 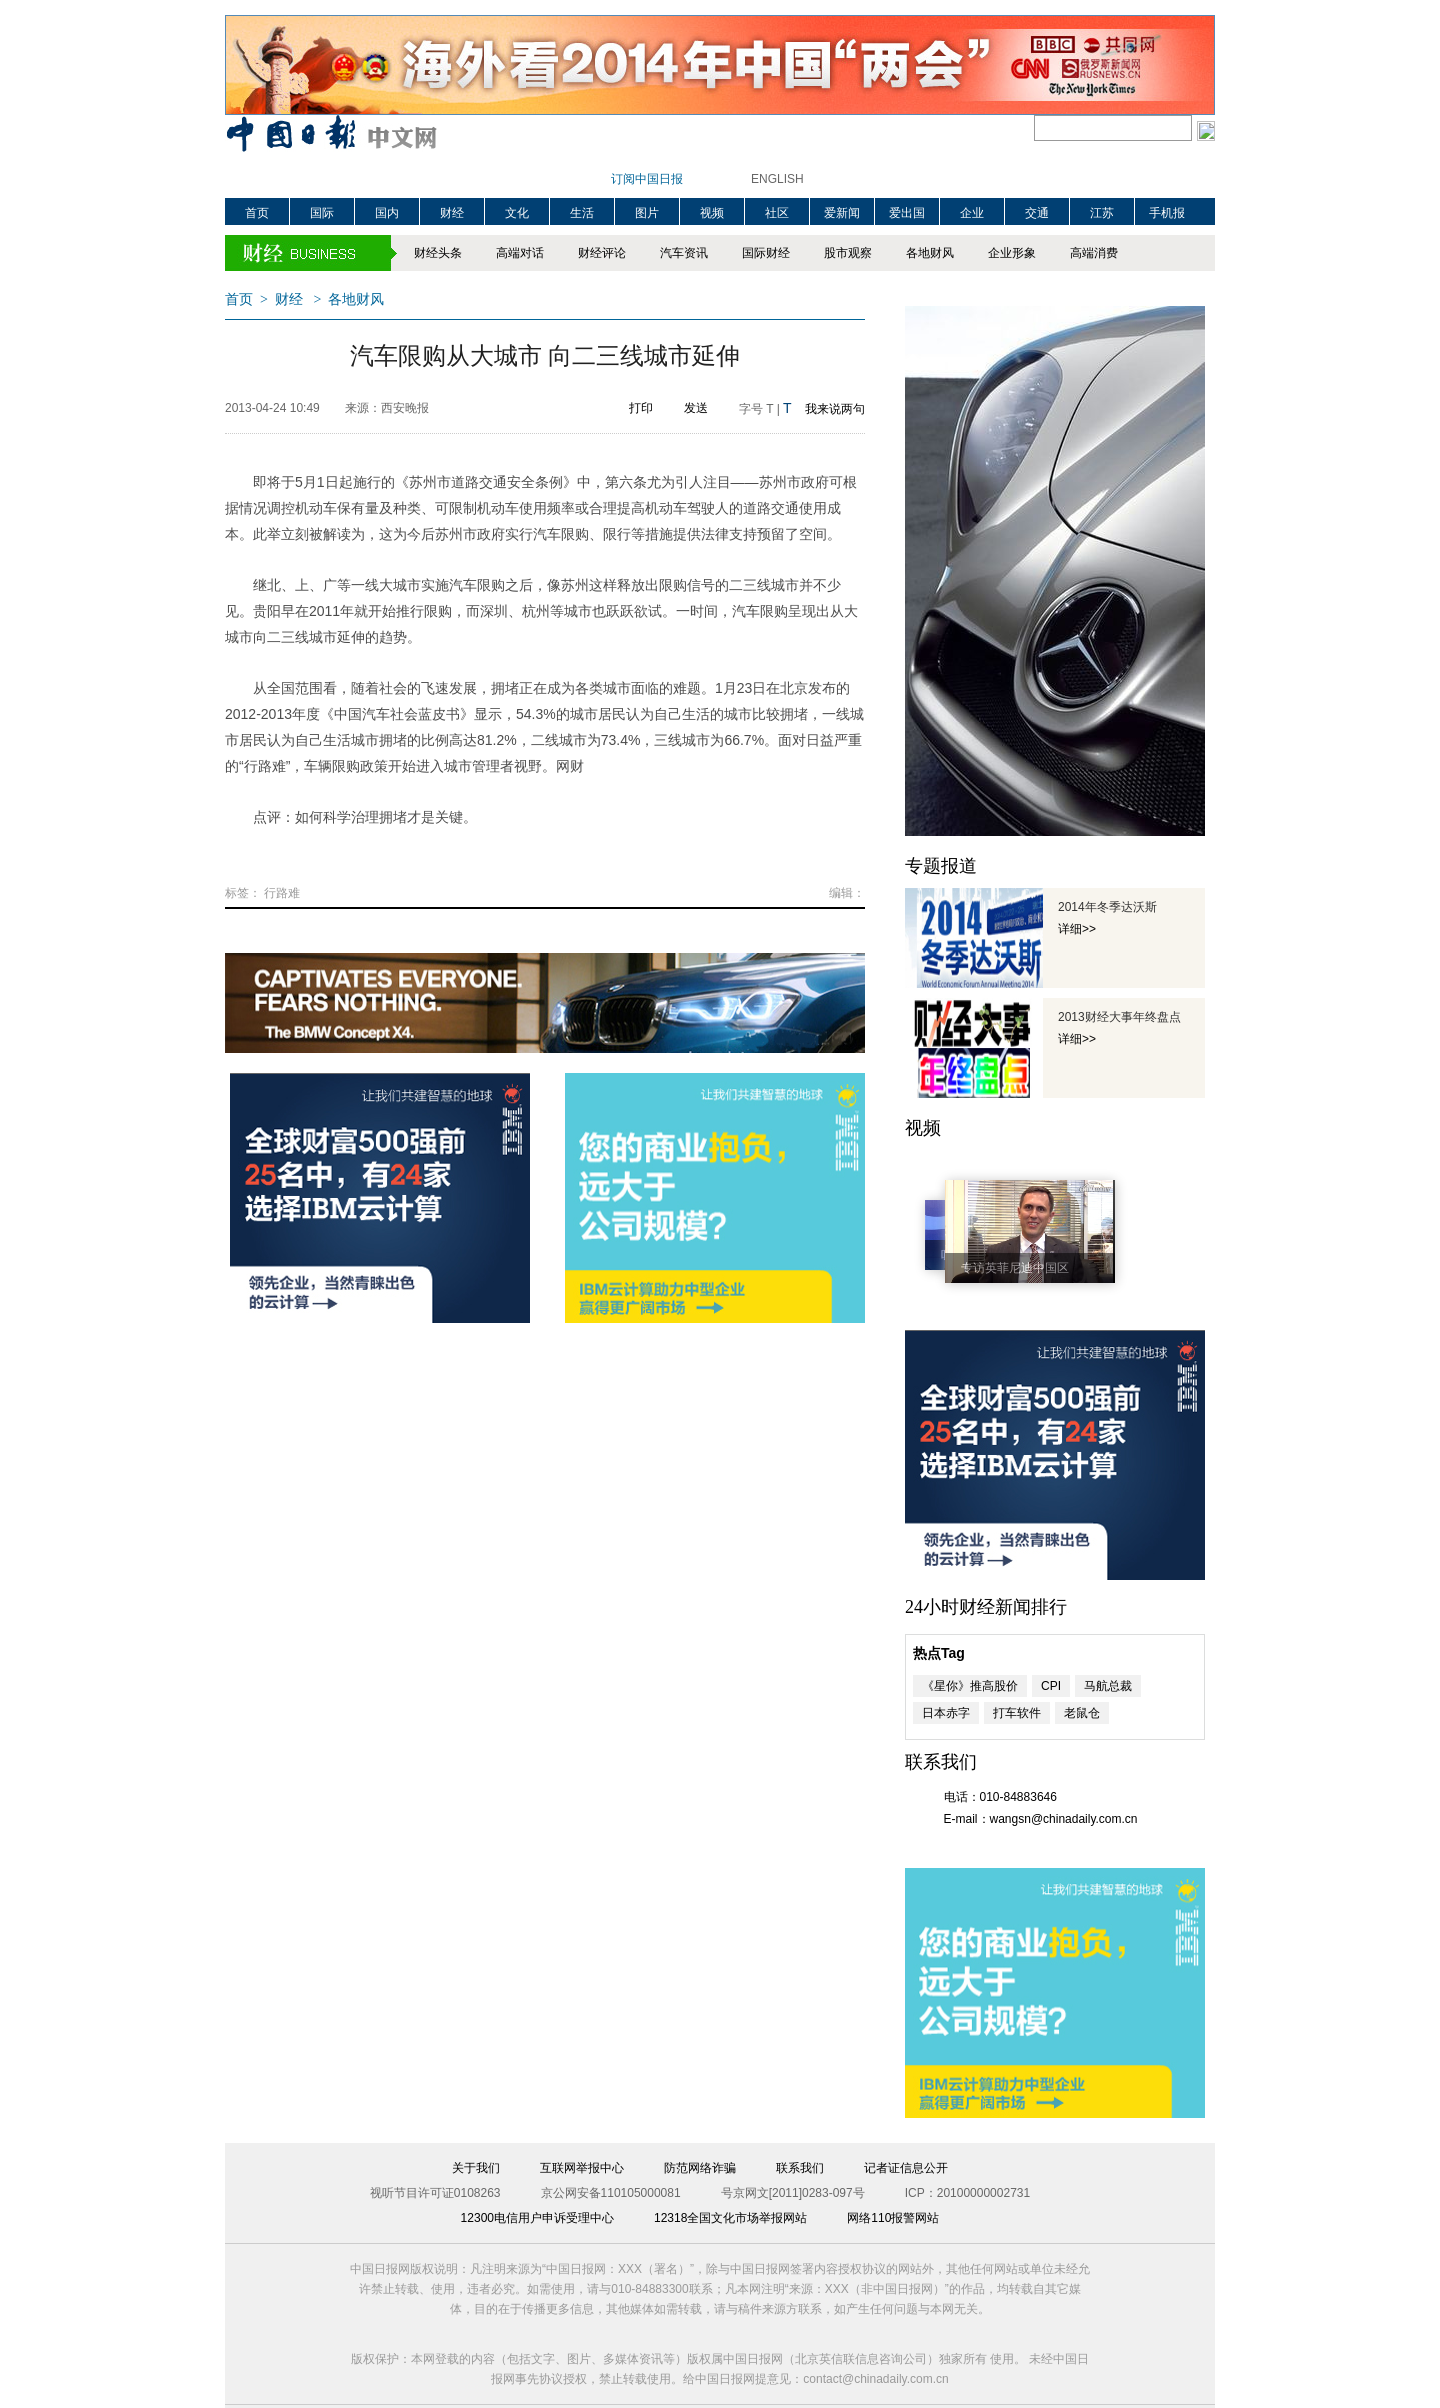 I want to click on 财经头条, so click(x=438, y=253).